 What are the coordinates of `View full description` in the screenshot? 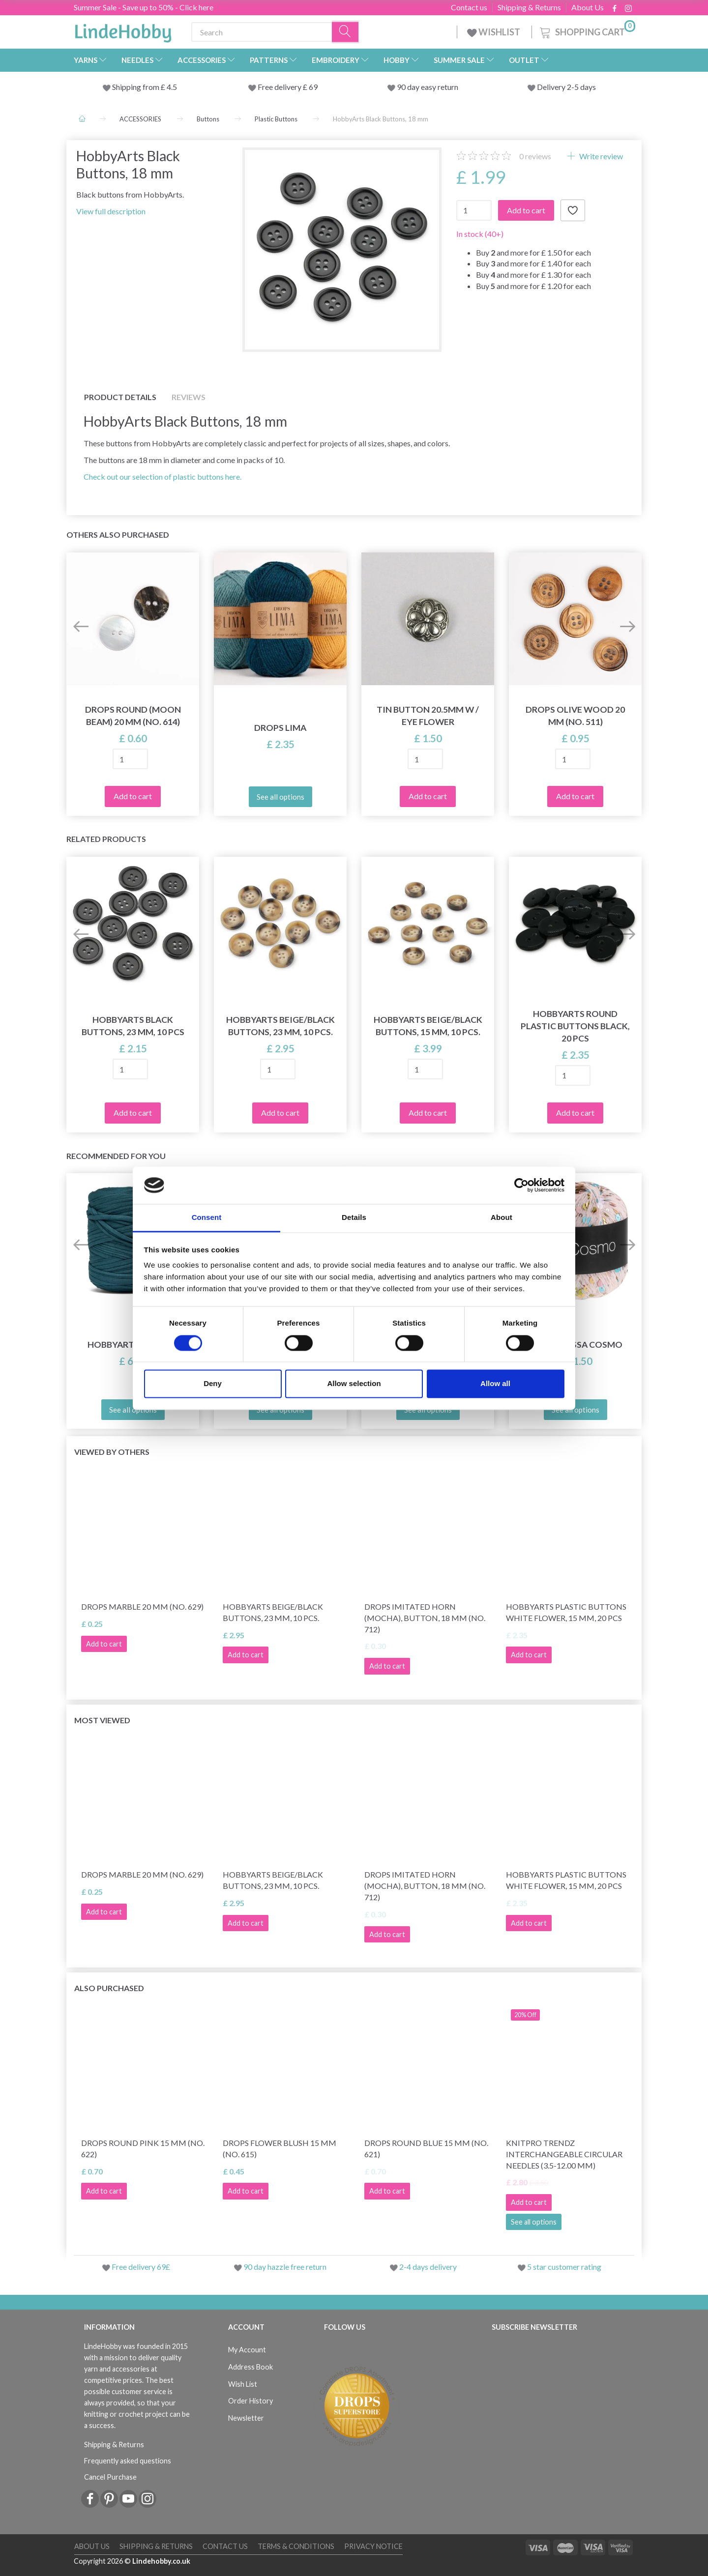 It's located at (111, 211).